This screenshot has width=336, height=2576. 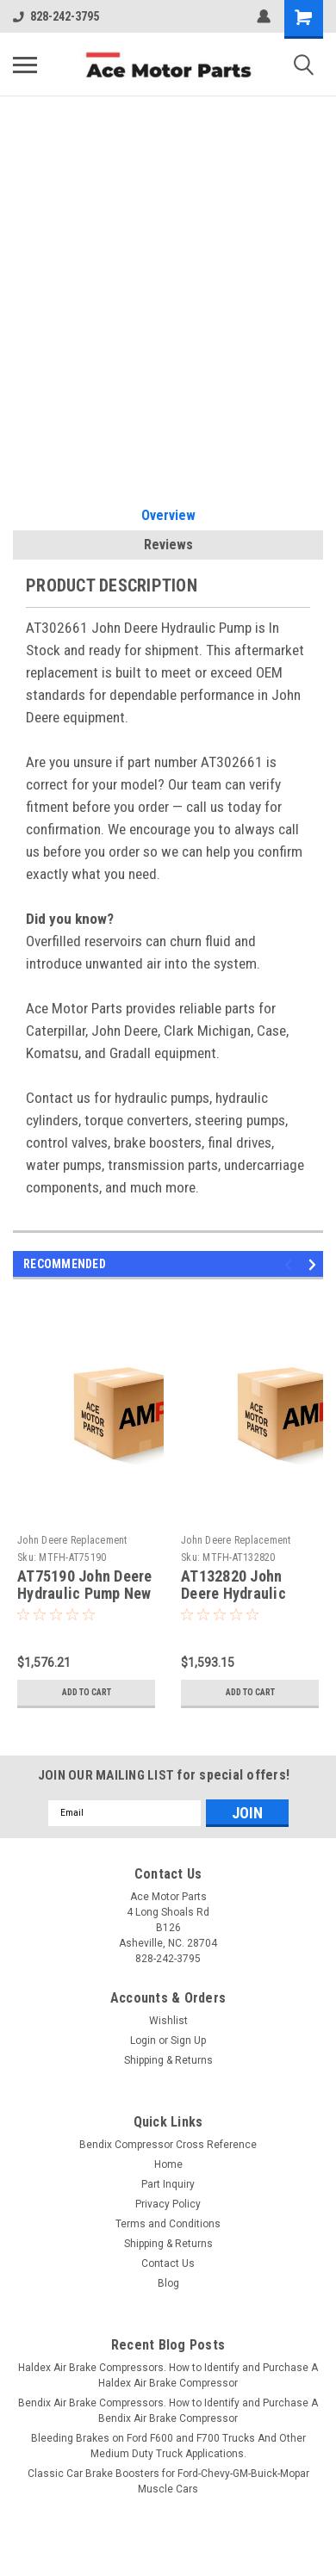 What do you see at coordinates (168, 2021) in the screenshot?
I see `Wishlist` at bounding box center [168, 2021].